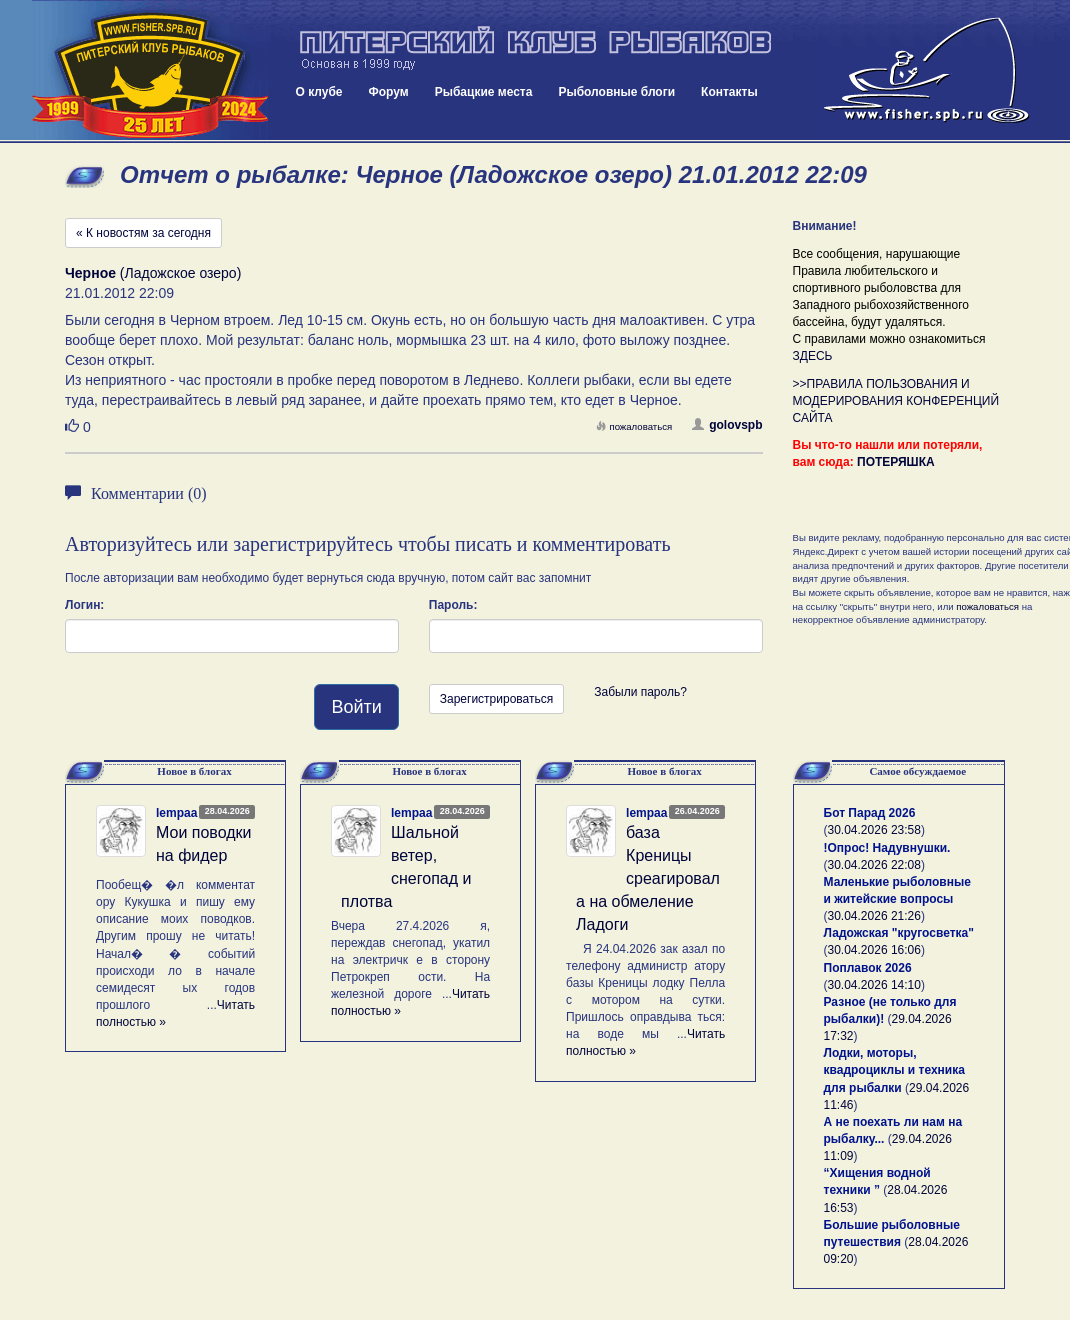  Describe the element at coordinates (874, 865) in the screenshot. I see `30.04.2026 22:08` at that location.